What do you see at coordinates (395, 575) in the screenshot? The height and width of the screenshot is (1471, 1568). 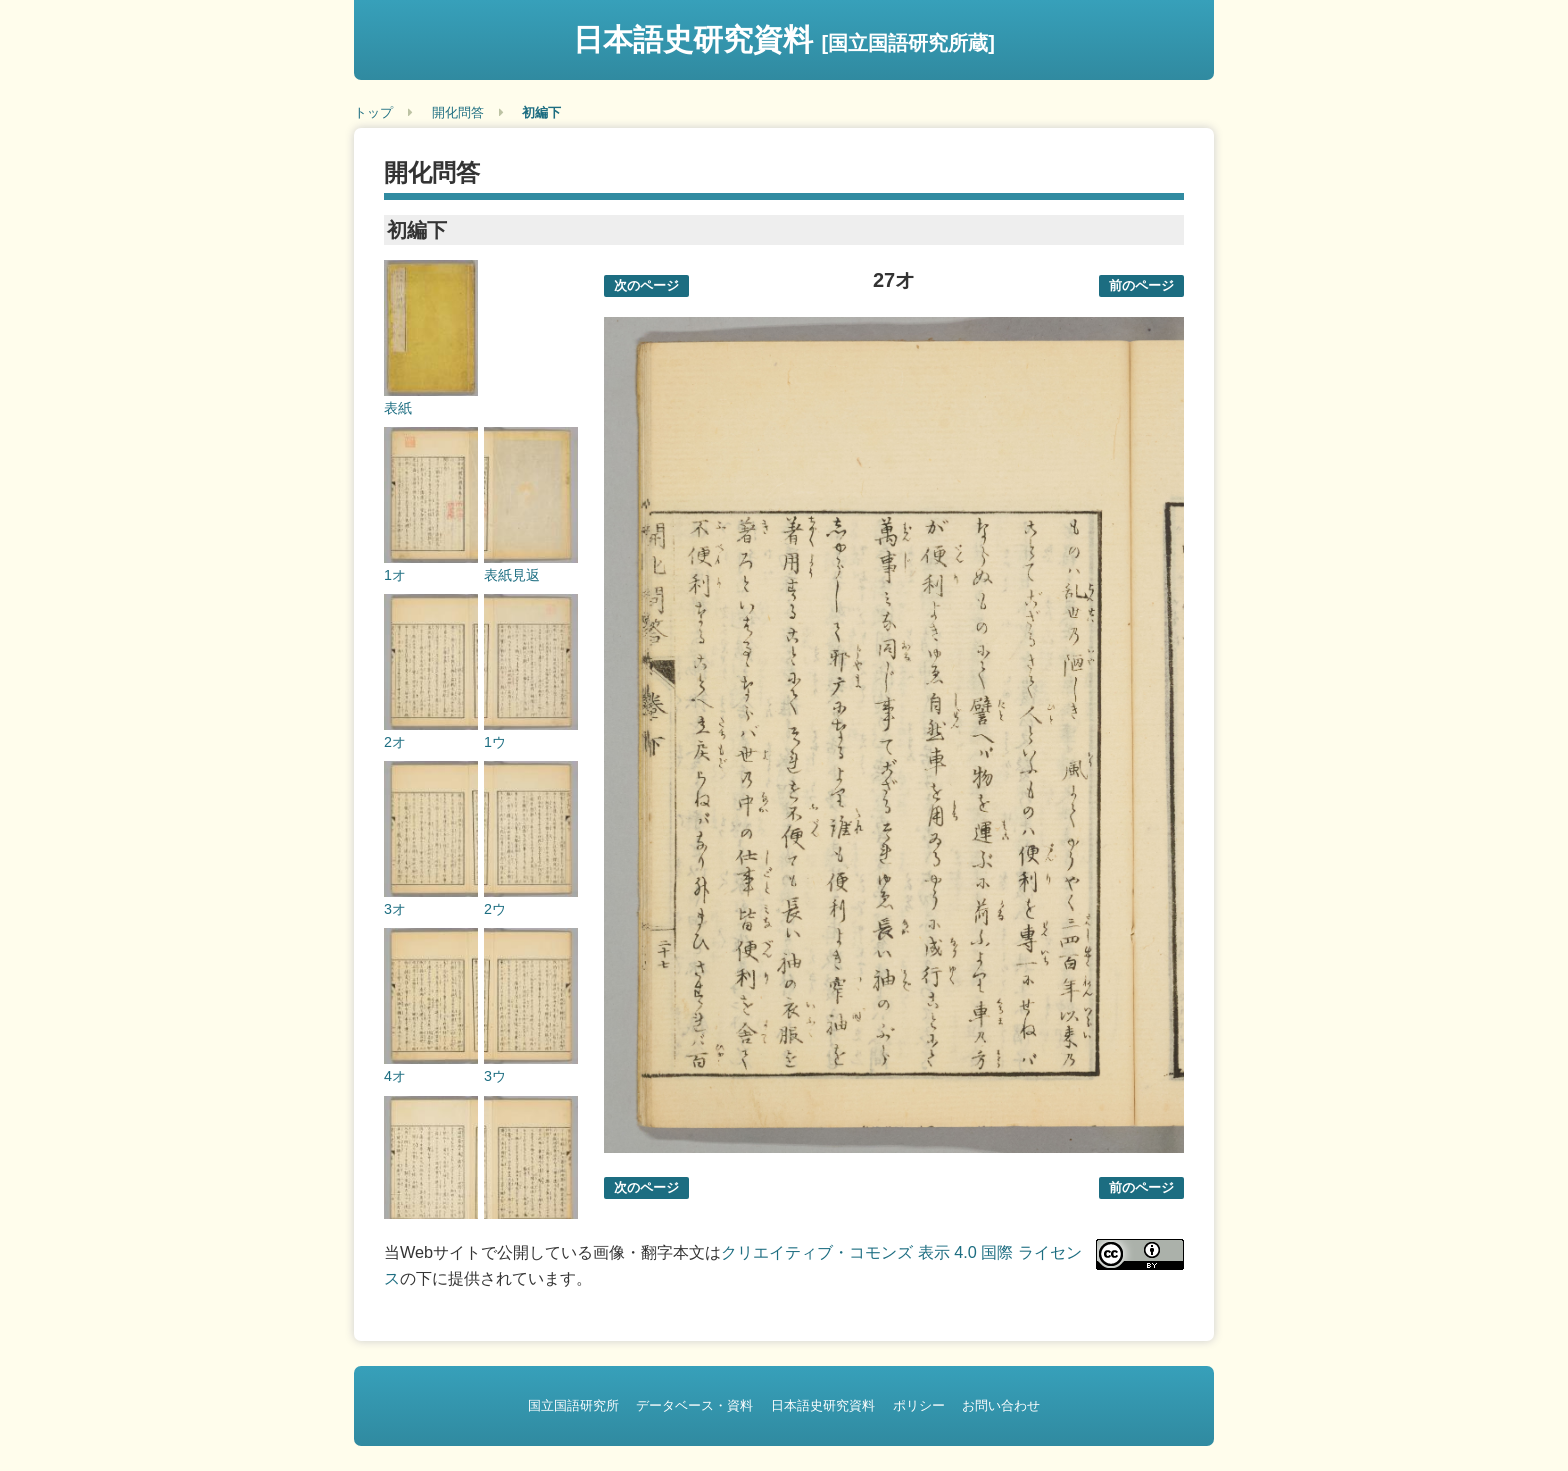 I see `1オ` at bounding box center [395, 575].